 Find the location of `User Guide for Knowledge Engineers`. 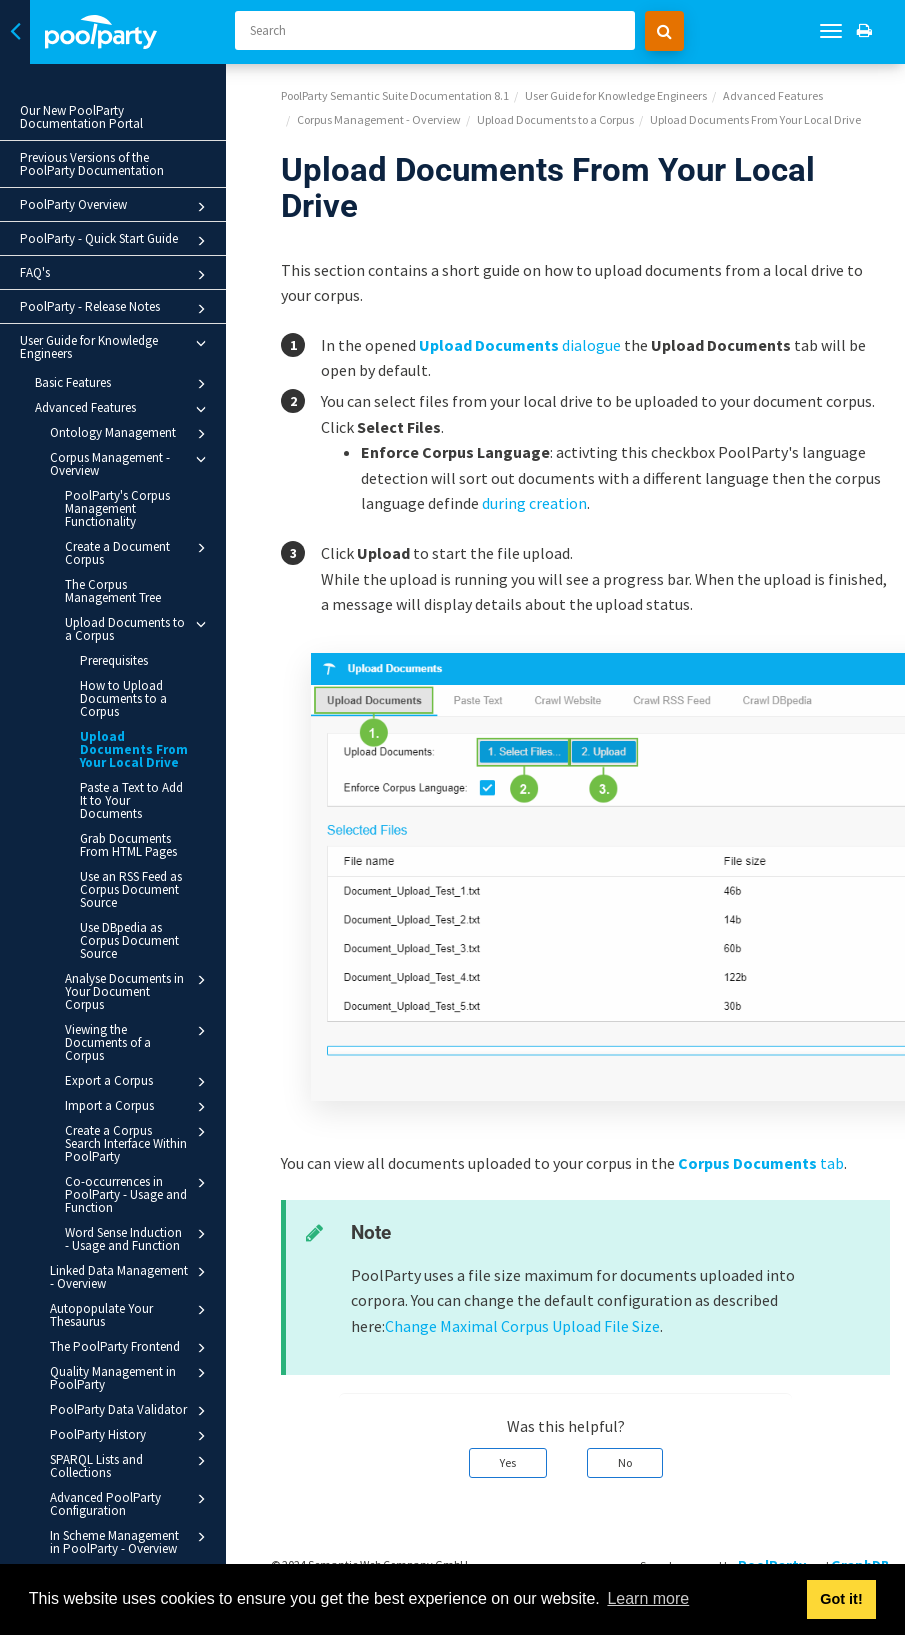

User Guide for Knowledge Engineers is located at coordinates (116, 347).